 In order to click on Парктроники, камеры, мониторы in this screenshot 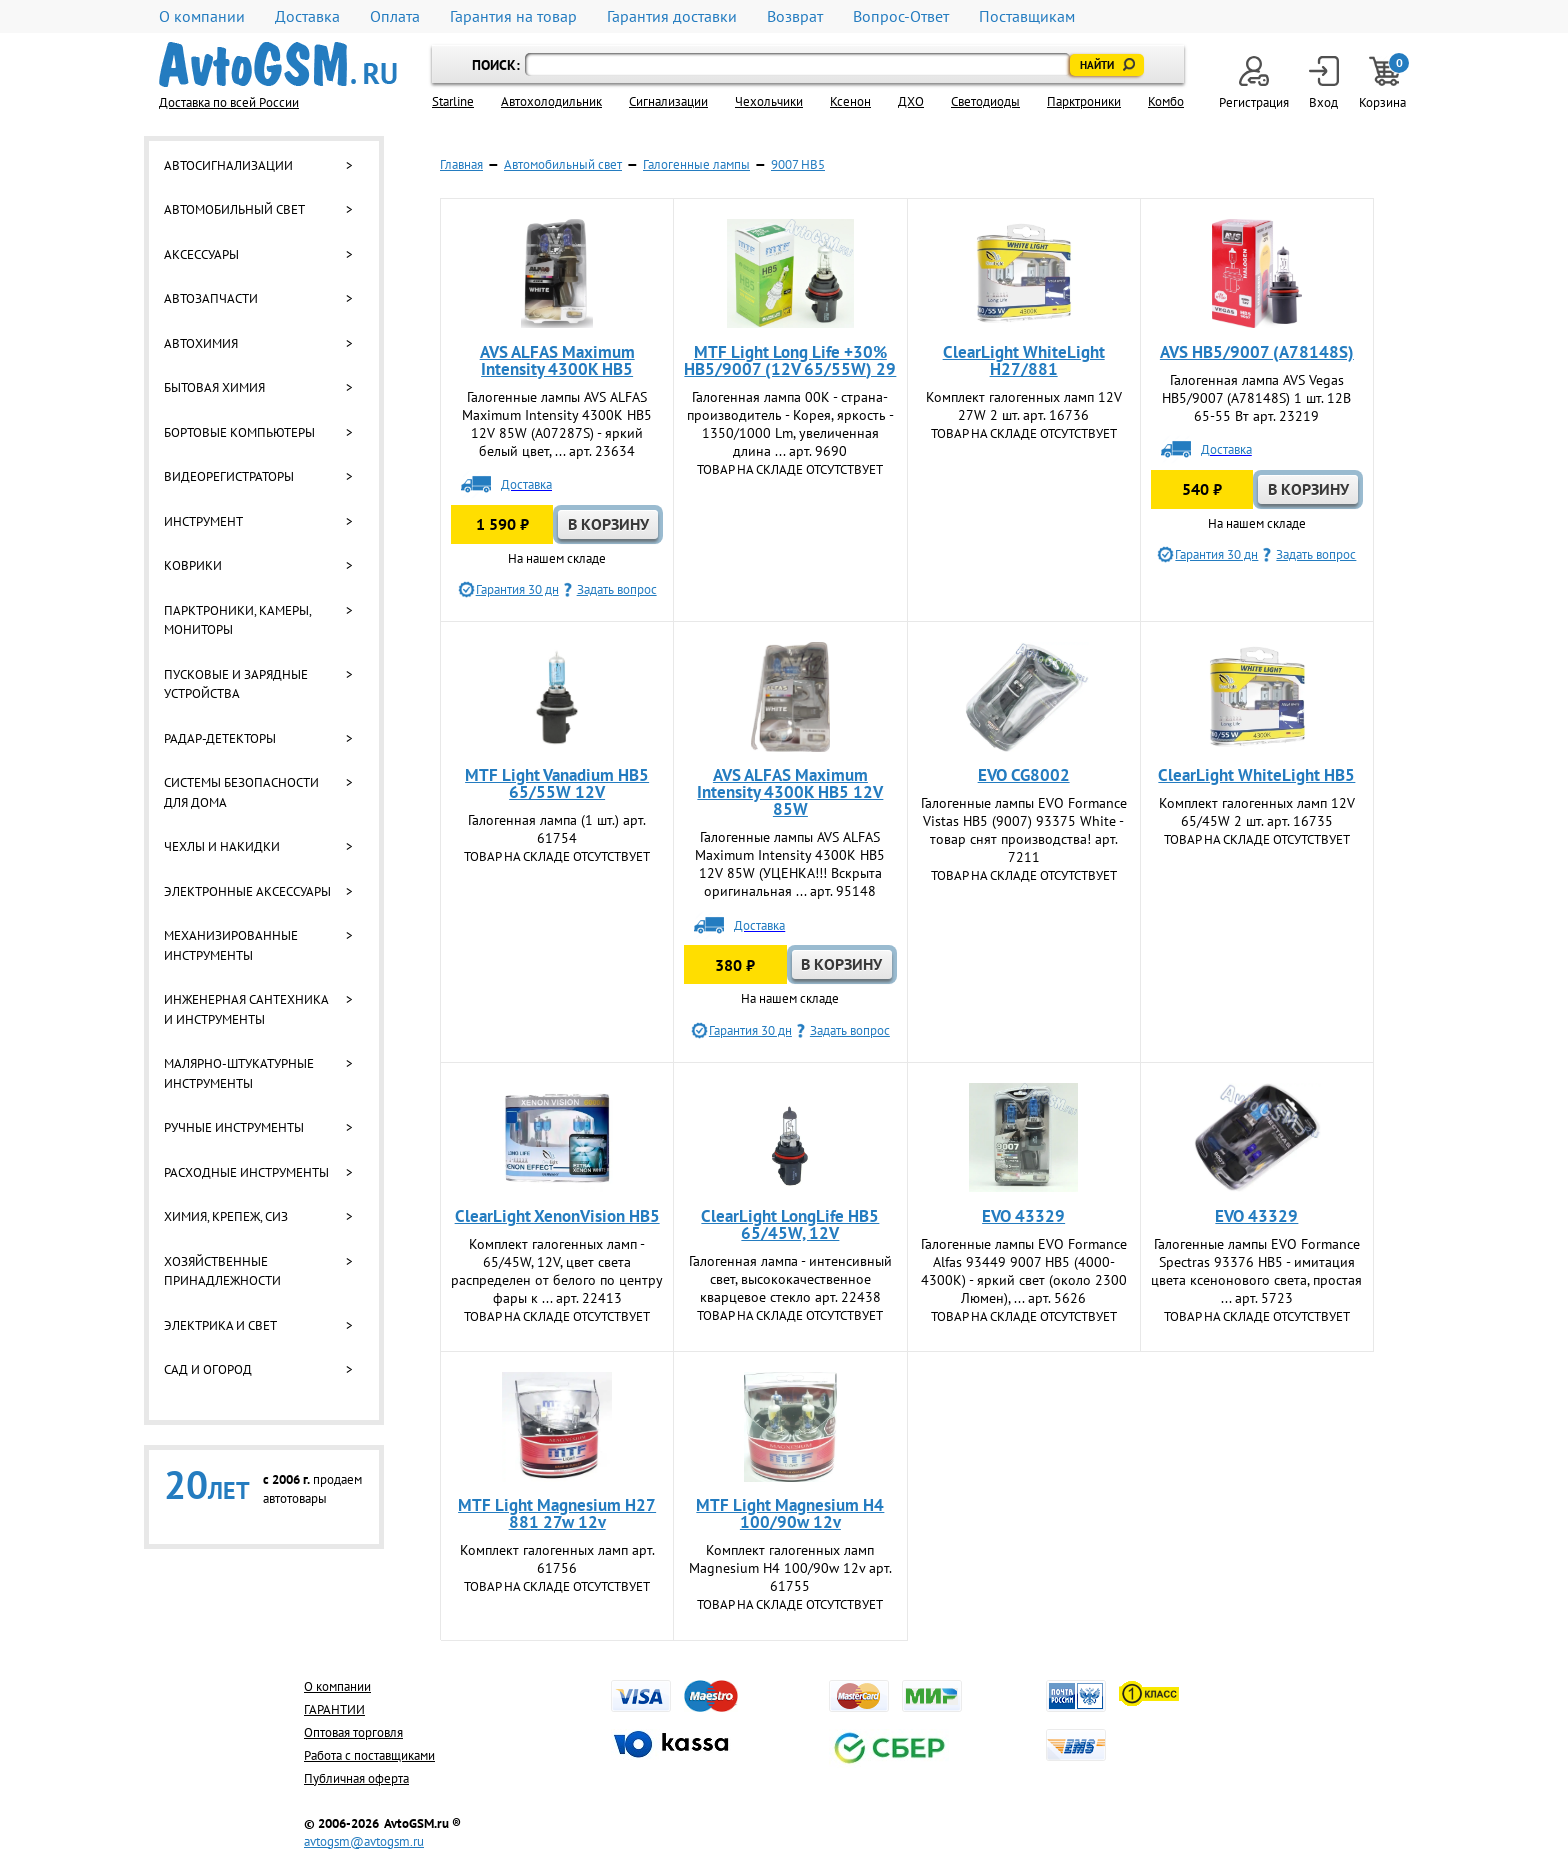, I will do `click(237, 620)`.